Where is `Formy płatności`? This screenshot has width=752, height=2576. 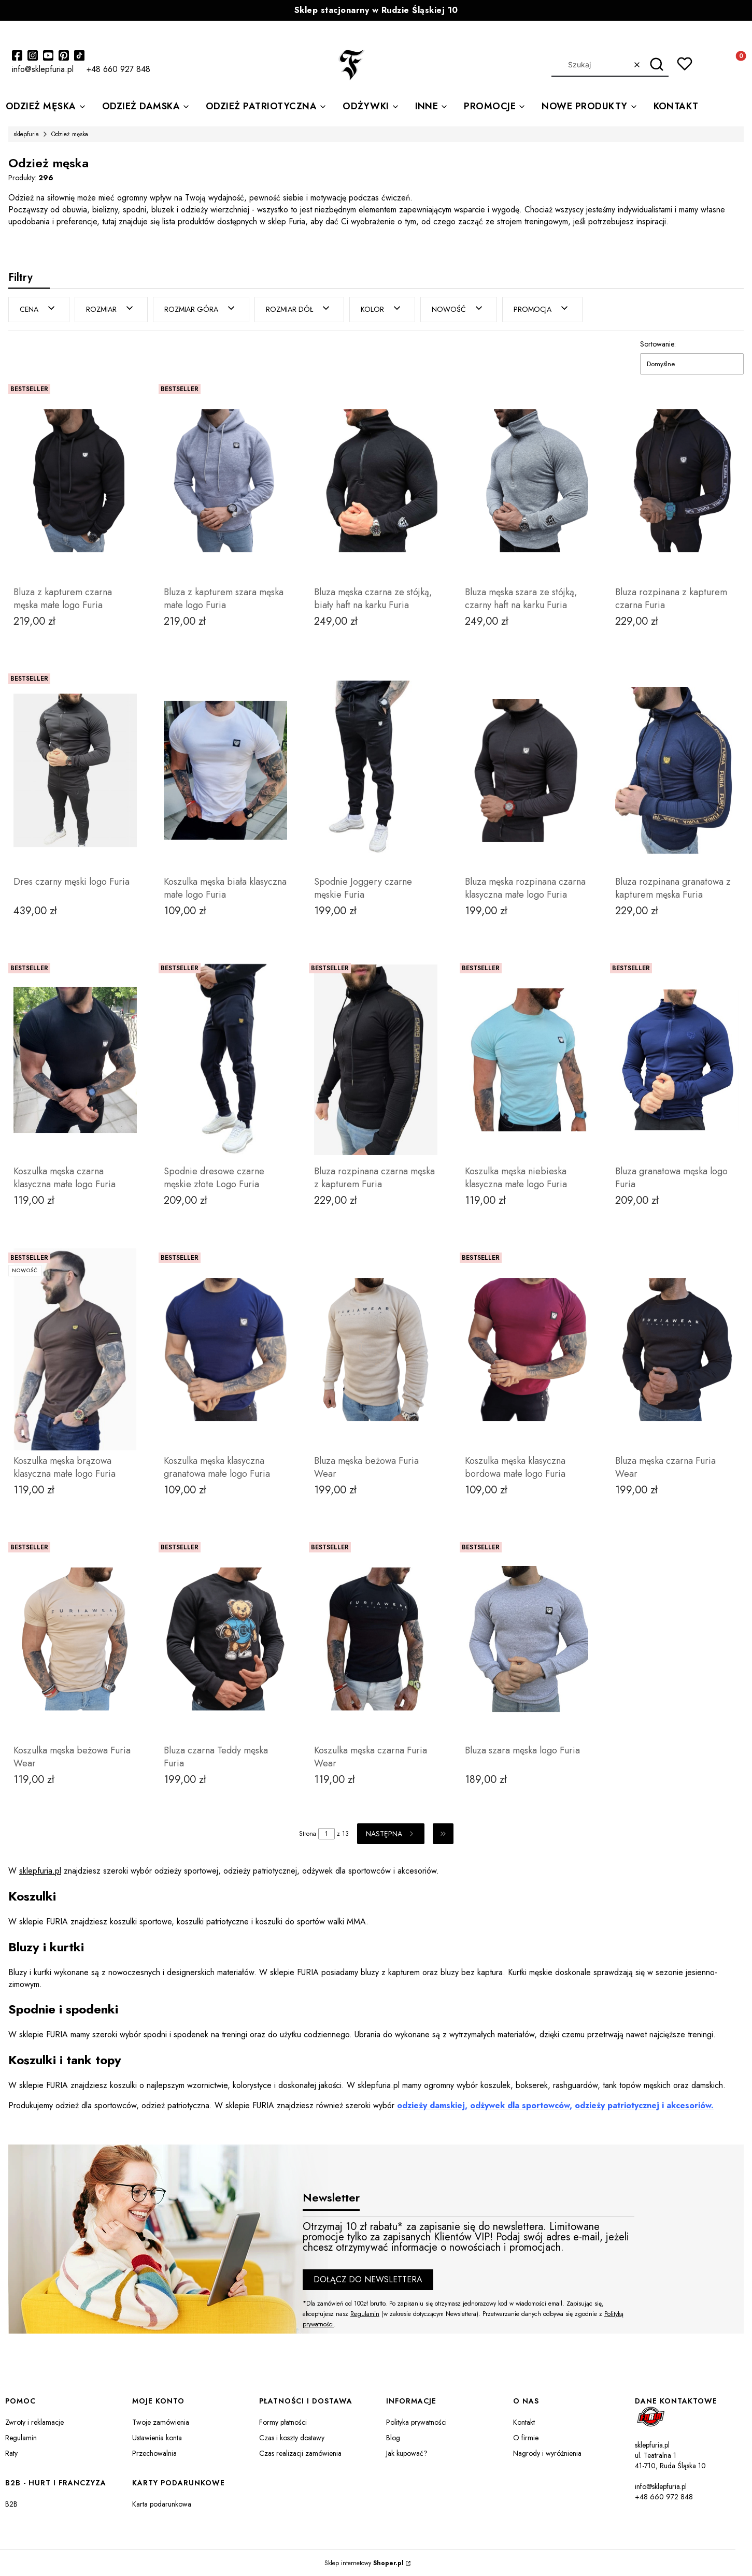 Formy płatności is located at coordinates (283, 2421).